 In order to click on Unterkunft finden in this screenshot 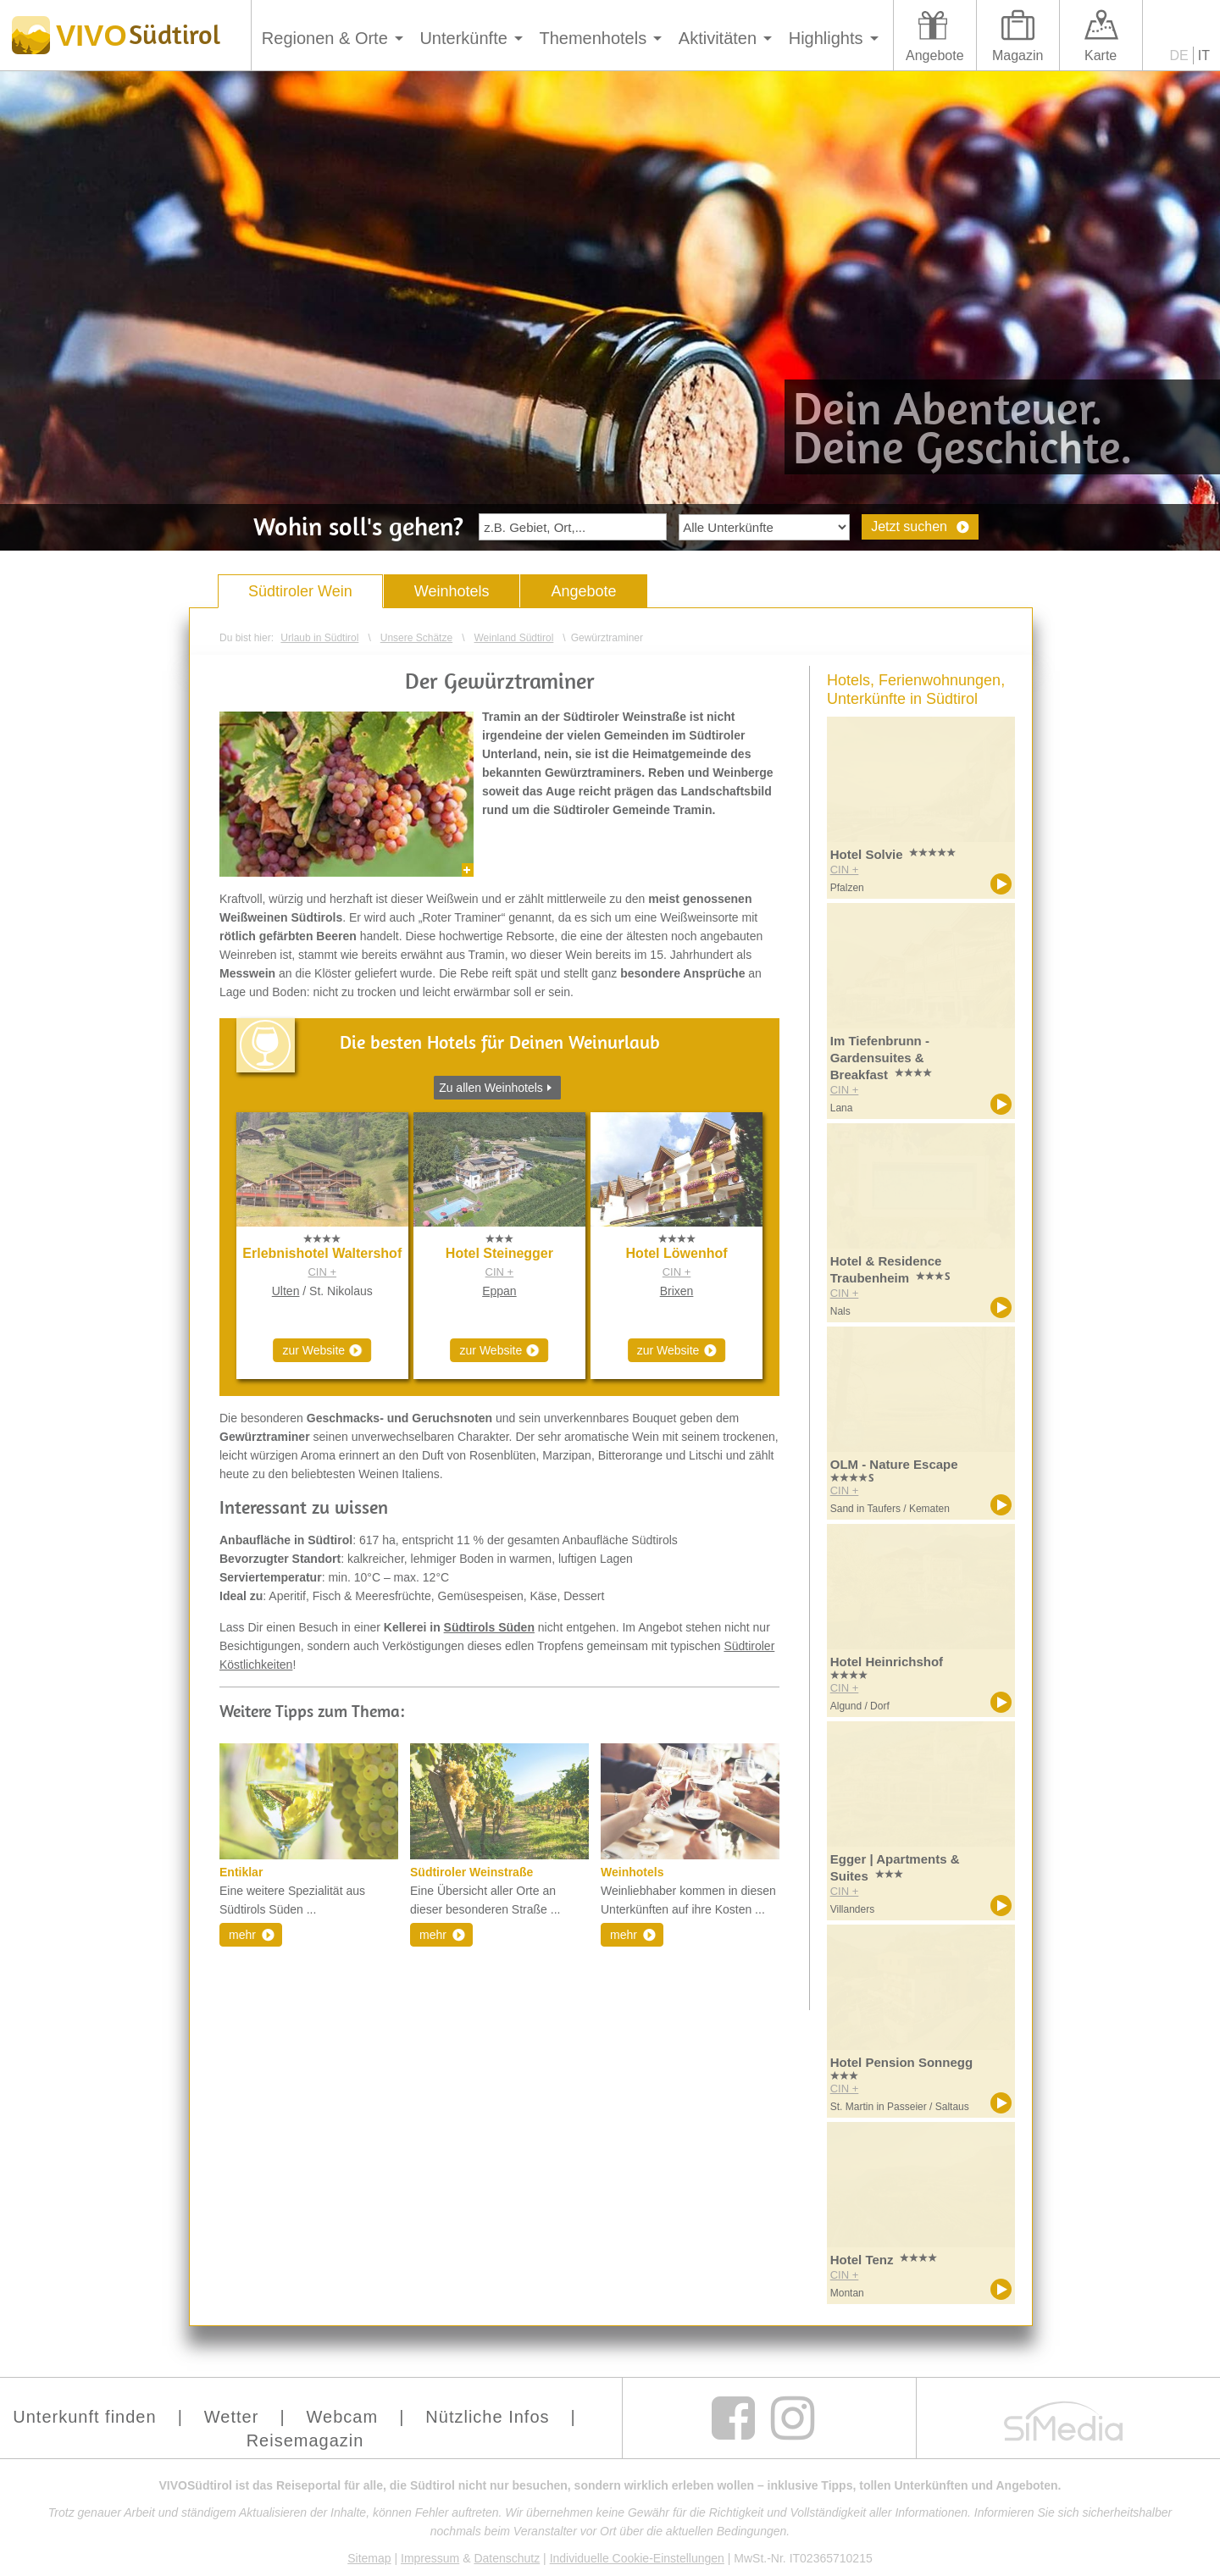, I will do `click(84, 2416)`.